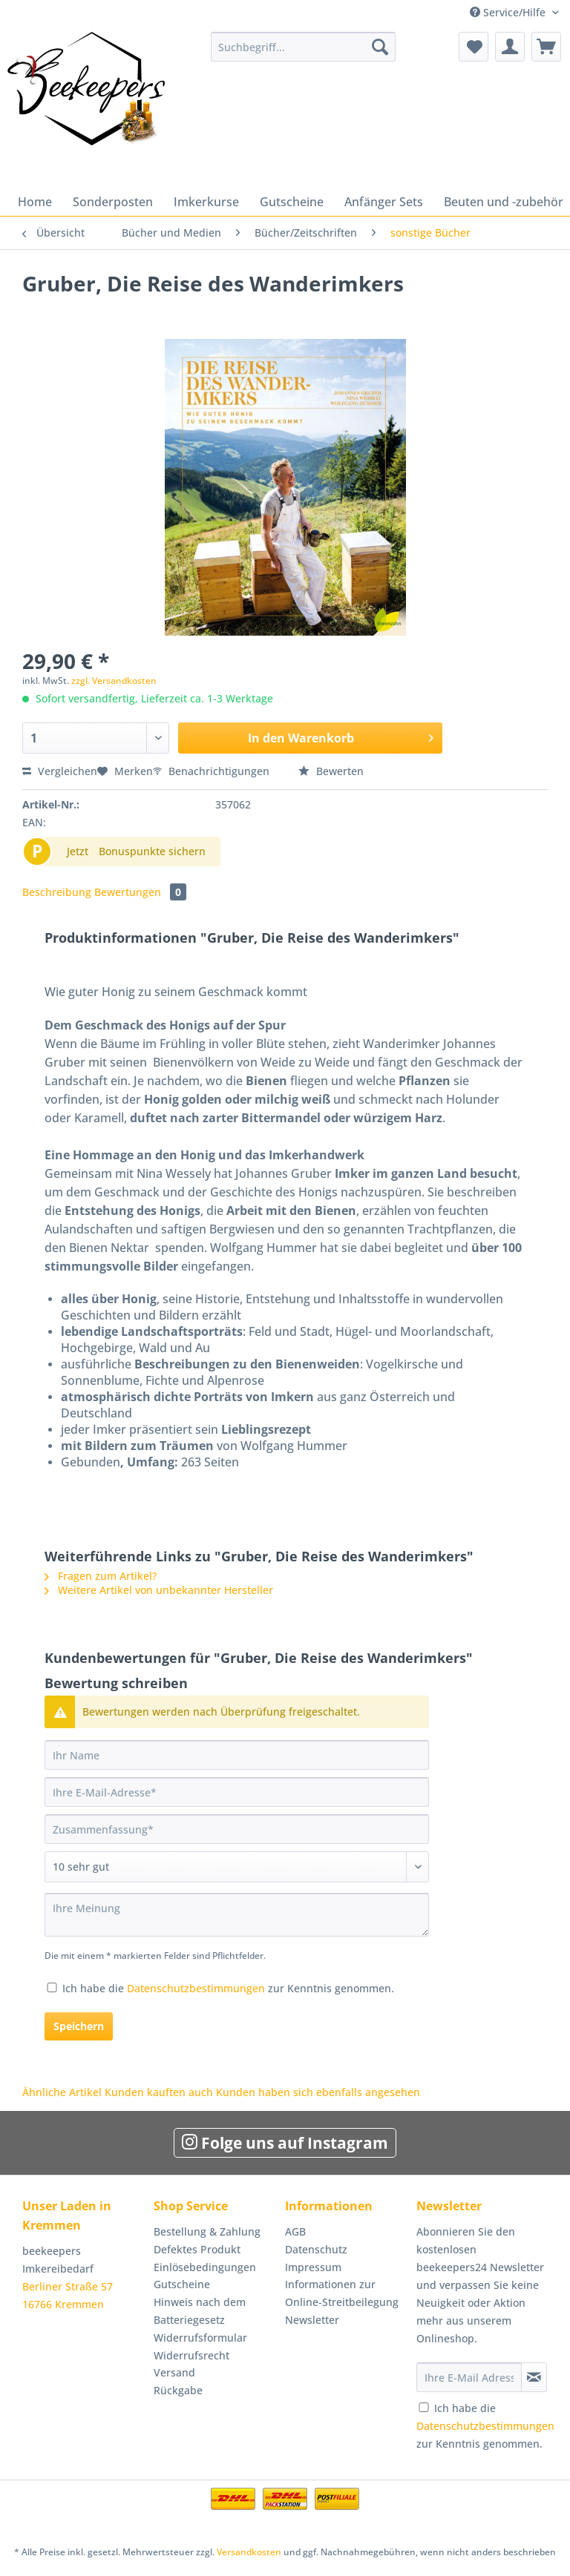 The height and width of the screenshot is (2576, 570). What do you see at coordinates (303, 47) in the screenshot?
I see `[Suchbegriff...]` at bounding box center [303, 47].